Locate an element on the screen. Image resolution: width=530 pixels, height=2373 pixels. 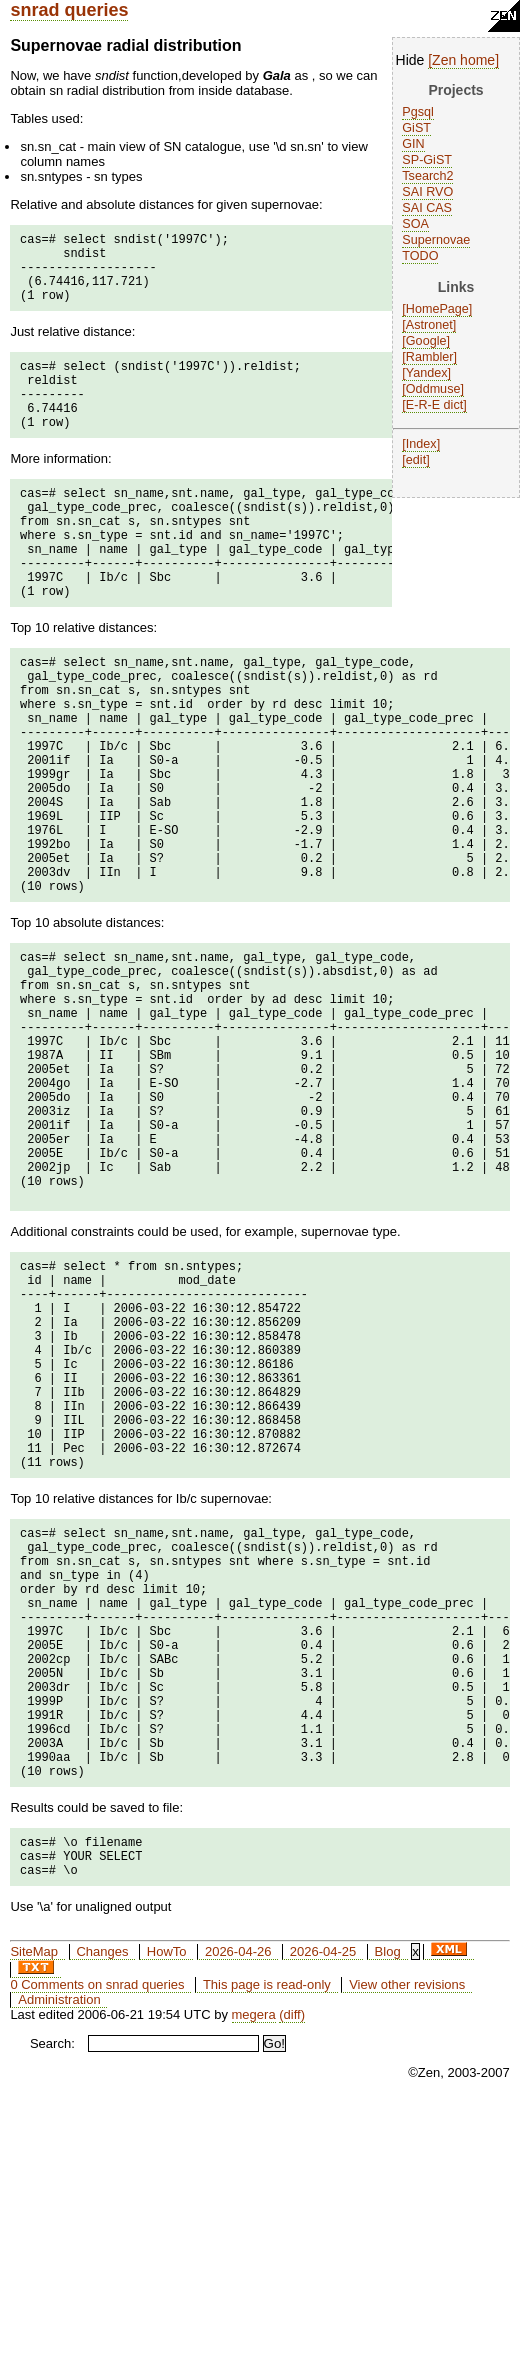
Supernovae is located at coordinates (436, 240).